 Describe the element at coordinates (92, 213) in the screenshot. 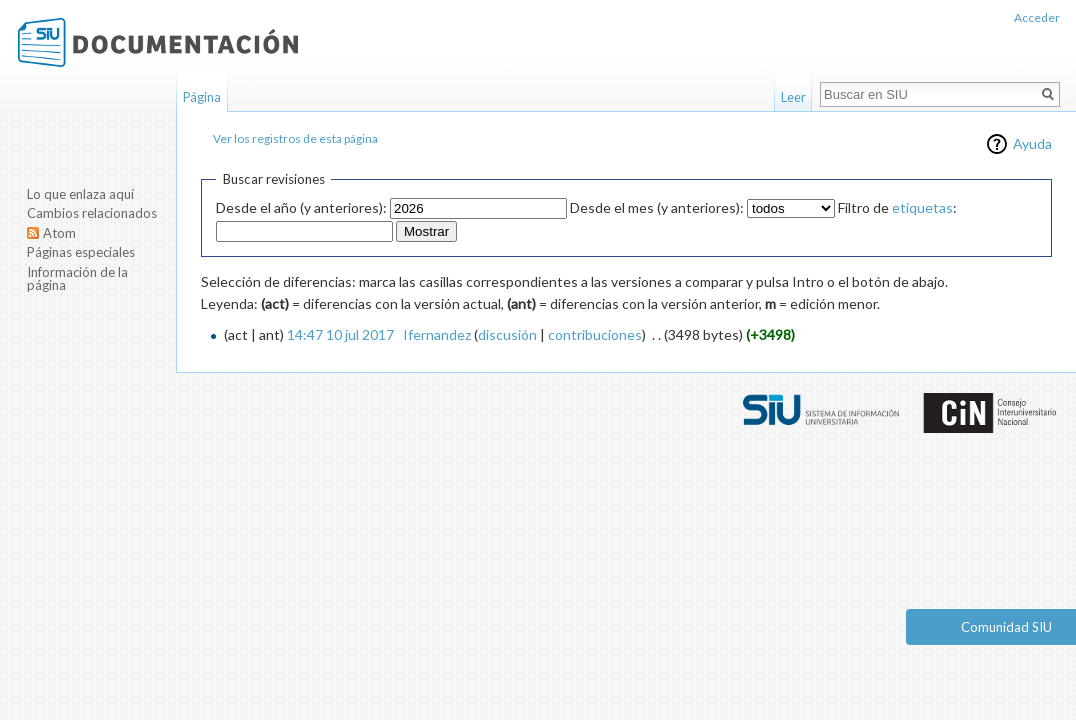

I see `Cambios relacionados` at that location.